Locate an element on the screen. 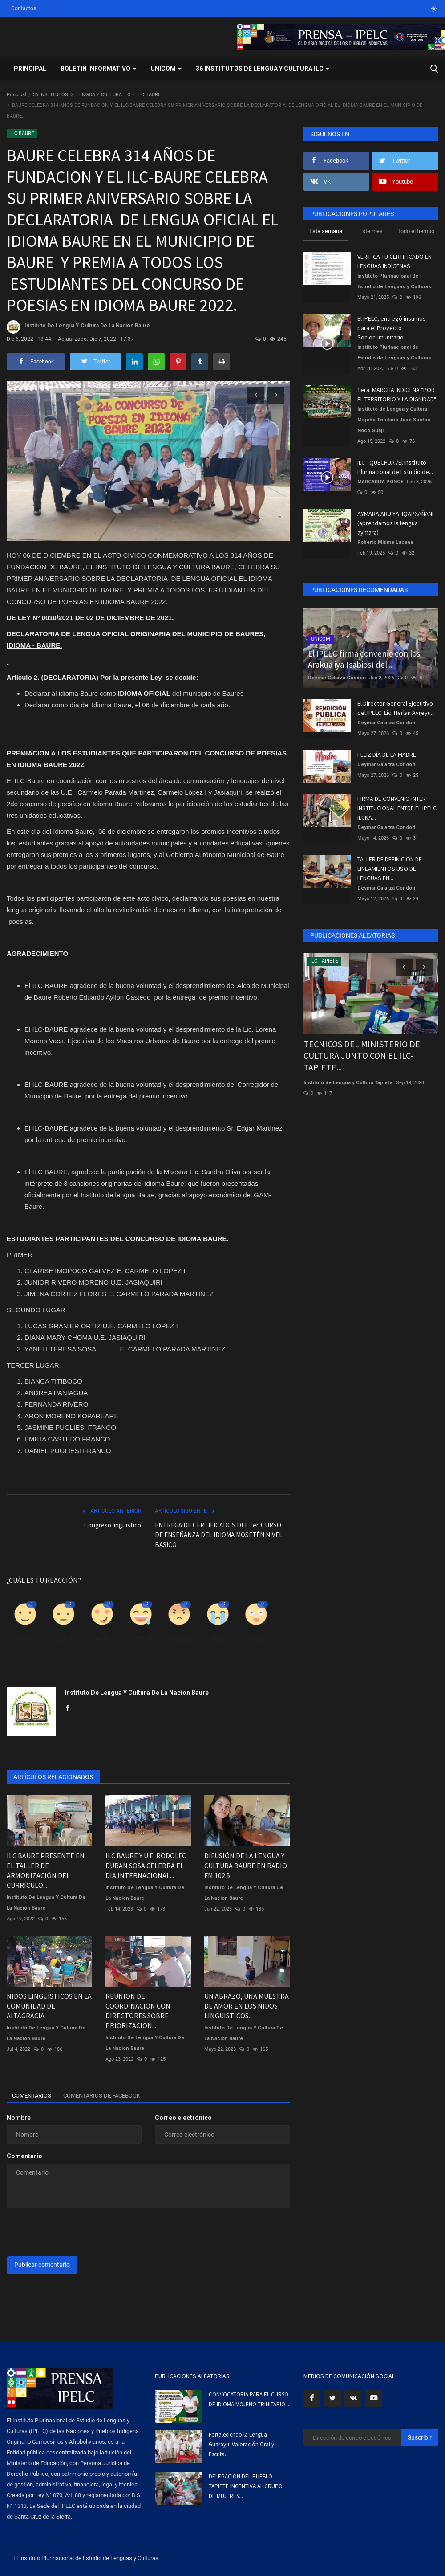 The image size is (445, 2576). 36 INSTITUTOS DE LENGUA Y CULTURA ILC is located at coordinates (81, 95).